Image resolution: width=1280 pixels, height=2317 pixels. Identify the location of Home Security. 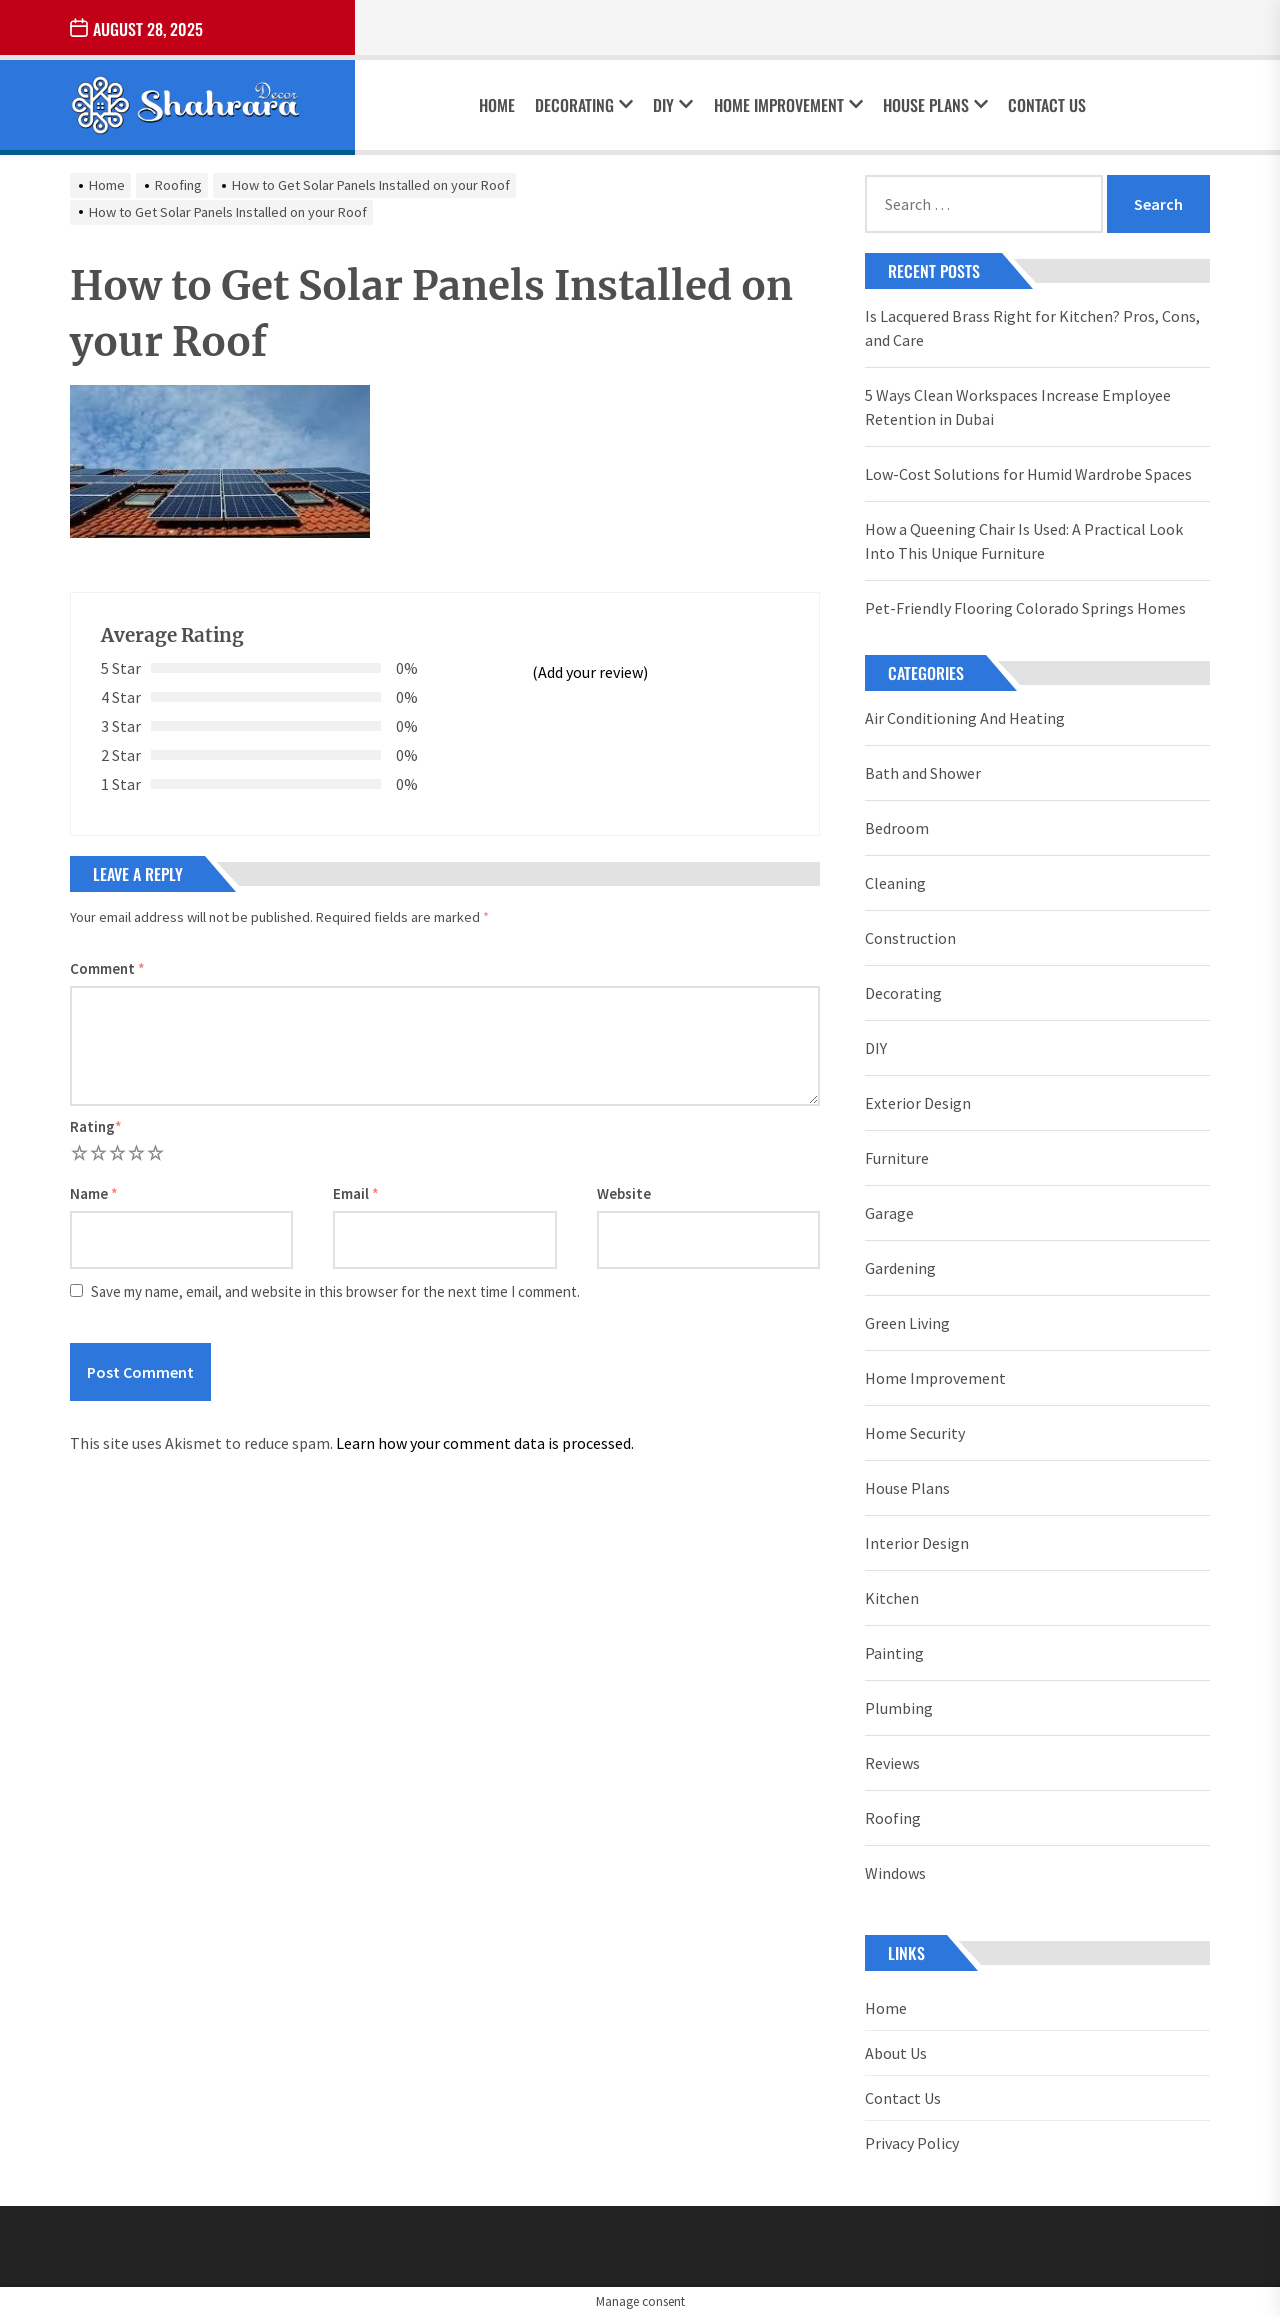
(915, 1433).